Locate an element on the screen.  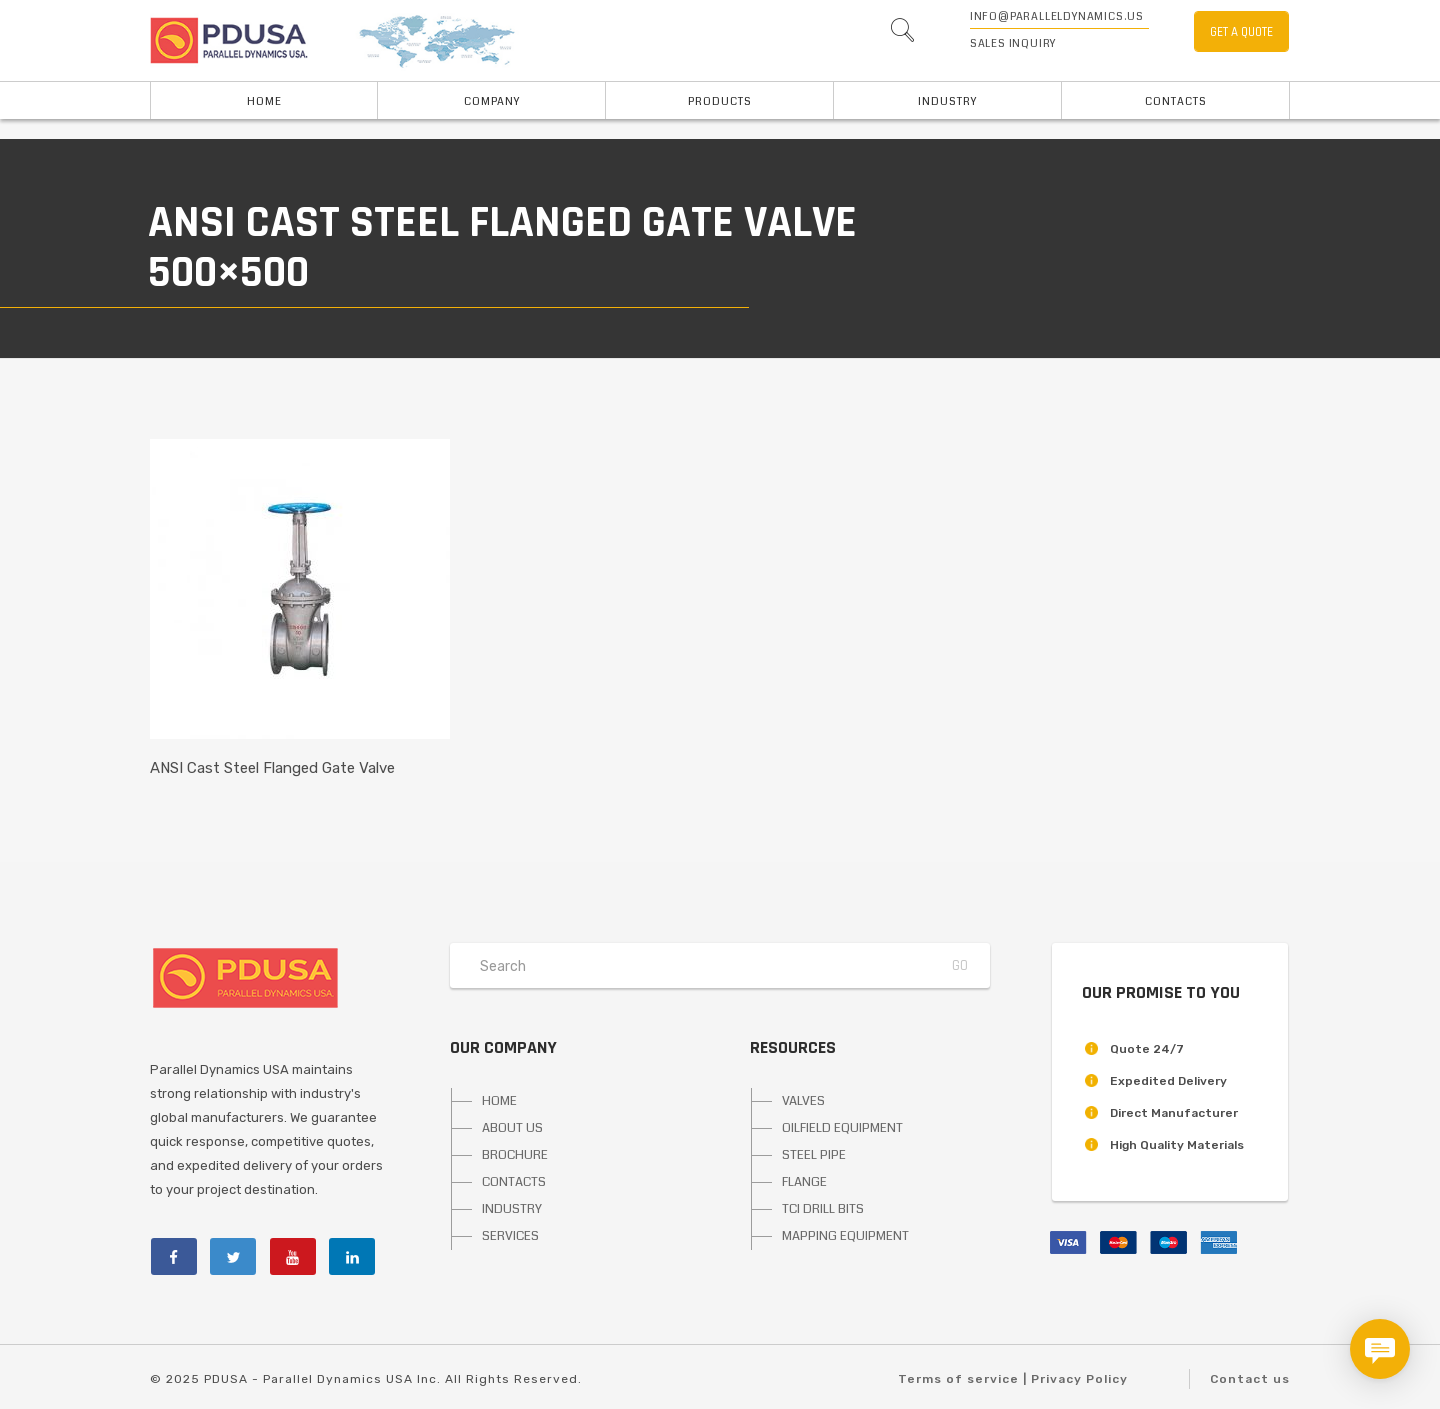
ABOUT US is located at coordinates (512, 1128).